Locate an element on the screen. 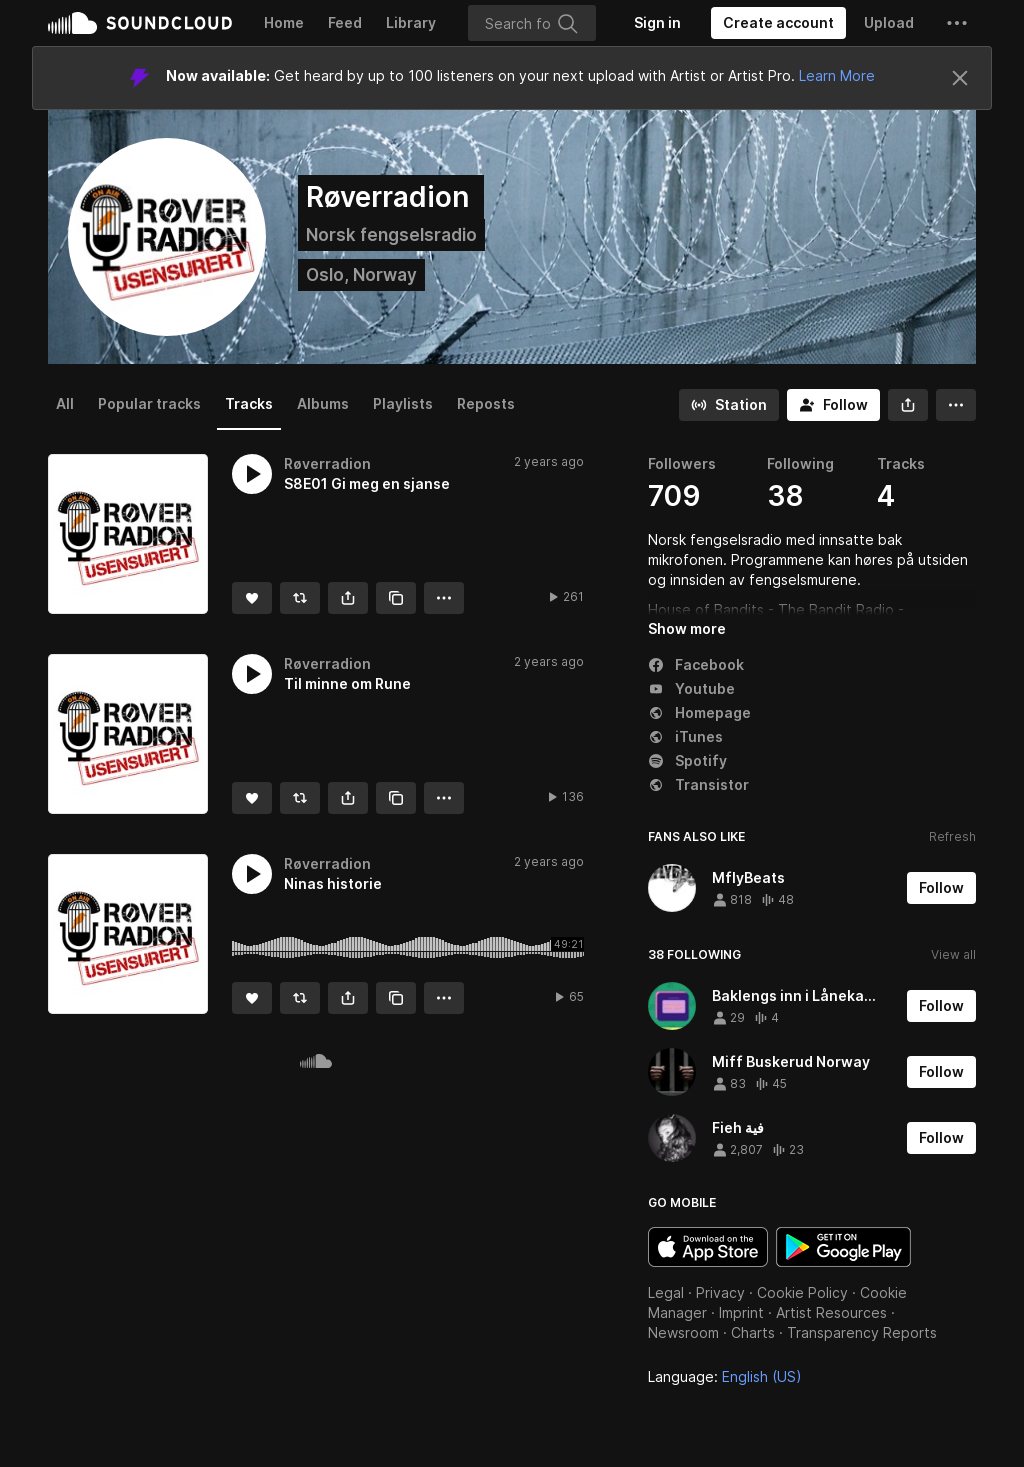 Image resolution: width=1024 pixels, height=1467 pixels. [Close] is located at coordinates (960, 78).